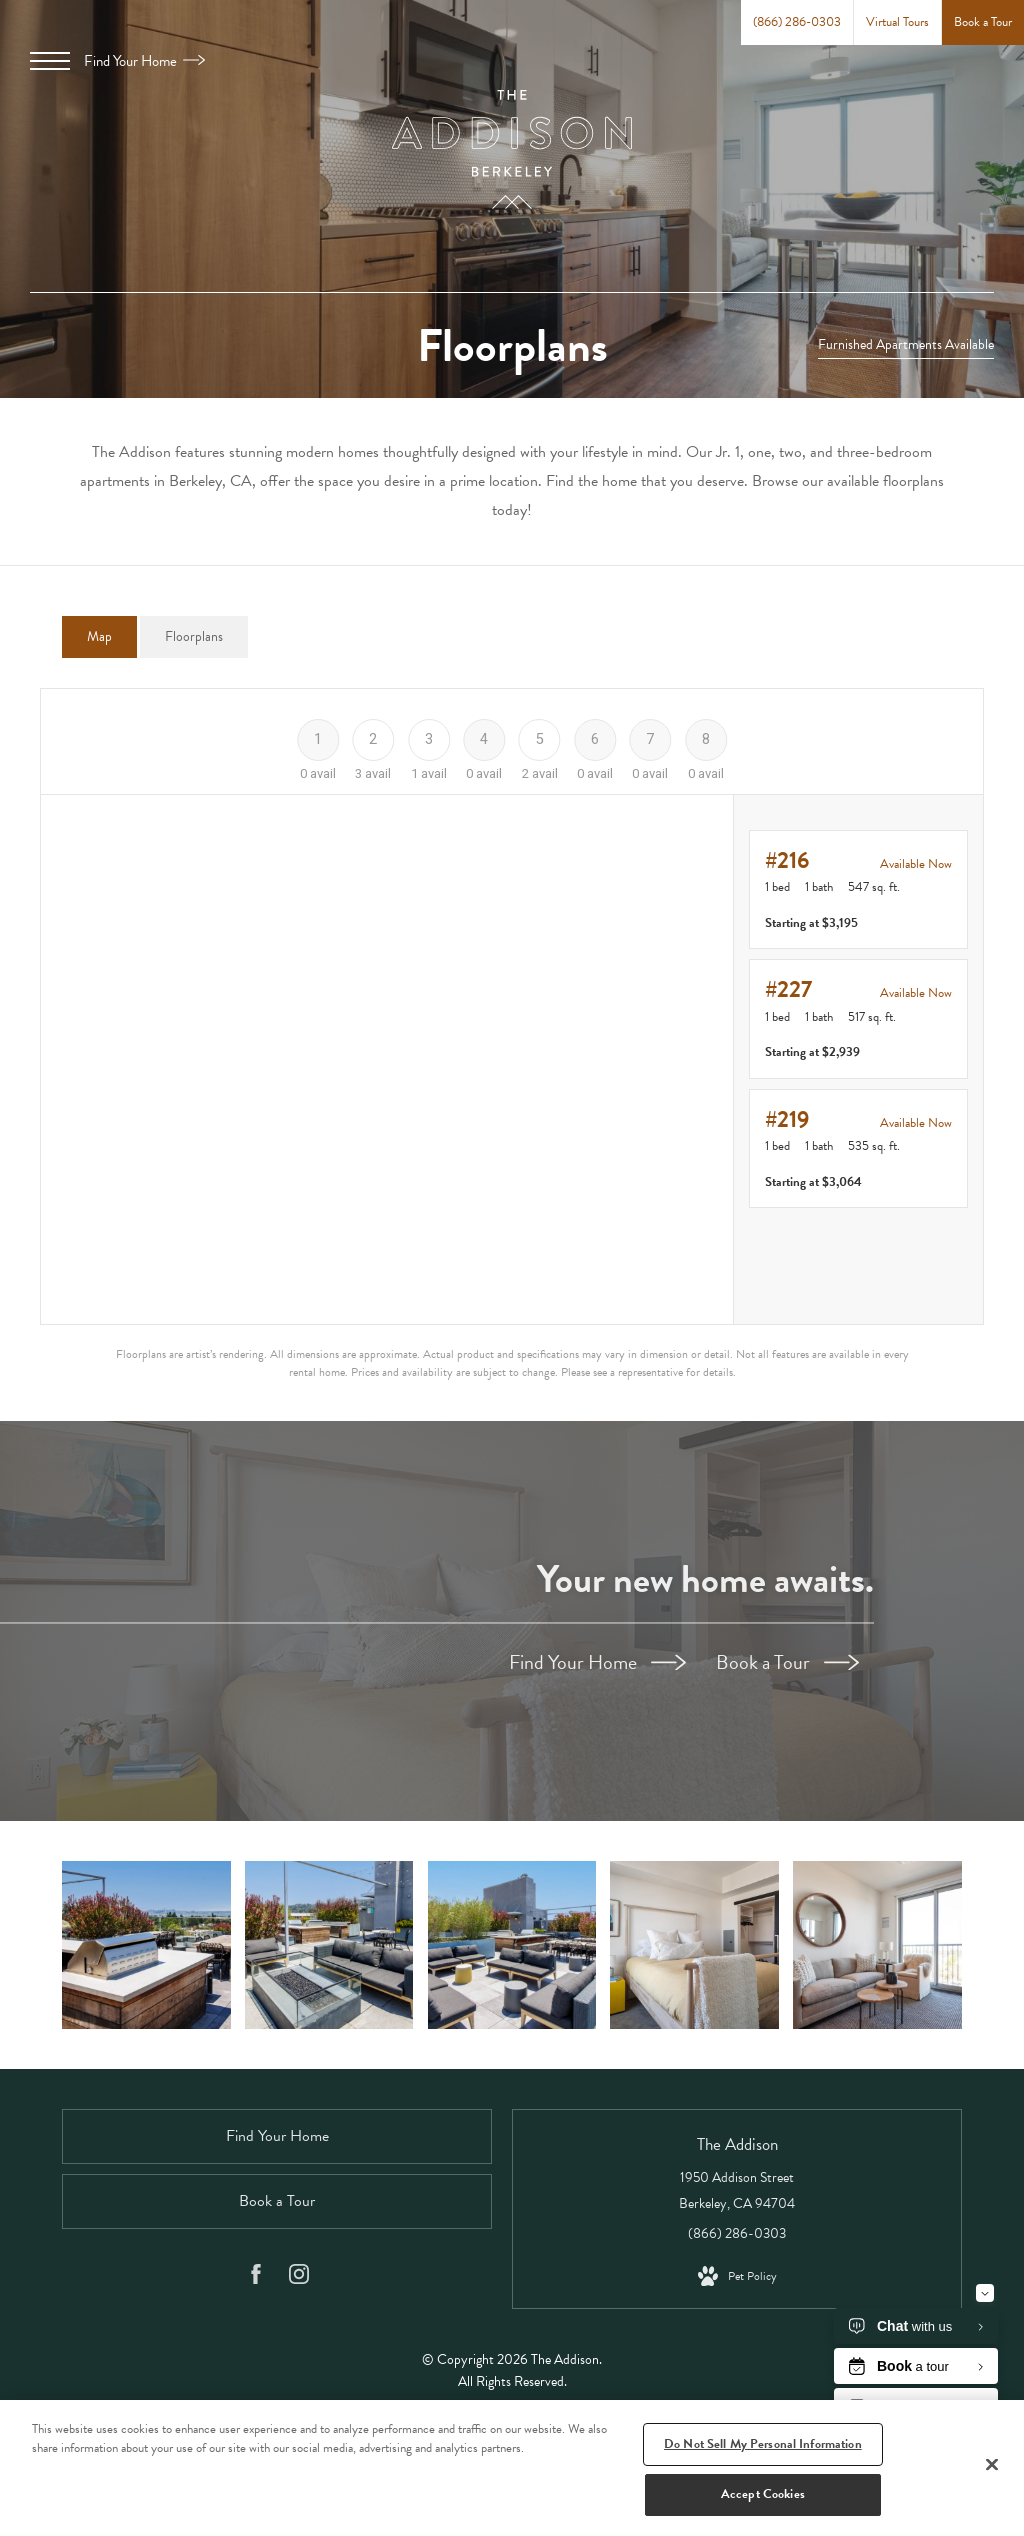 This screenshot has height=2536, width=1024. What do you see at coordinates (992, 2464) in the screenshot?
I see `[Close]` at bounding box center [992, 2464].